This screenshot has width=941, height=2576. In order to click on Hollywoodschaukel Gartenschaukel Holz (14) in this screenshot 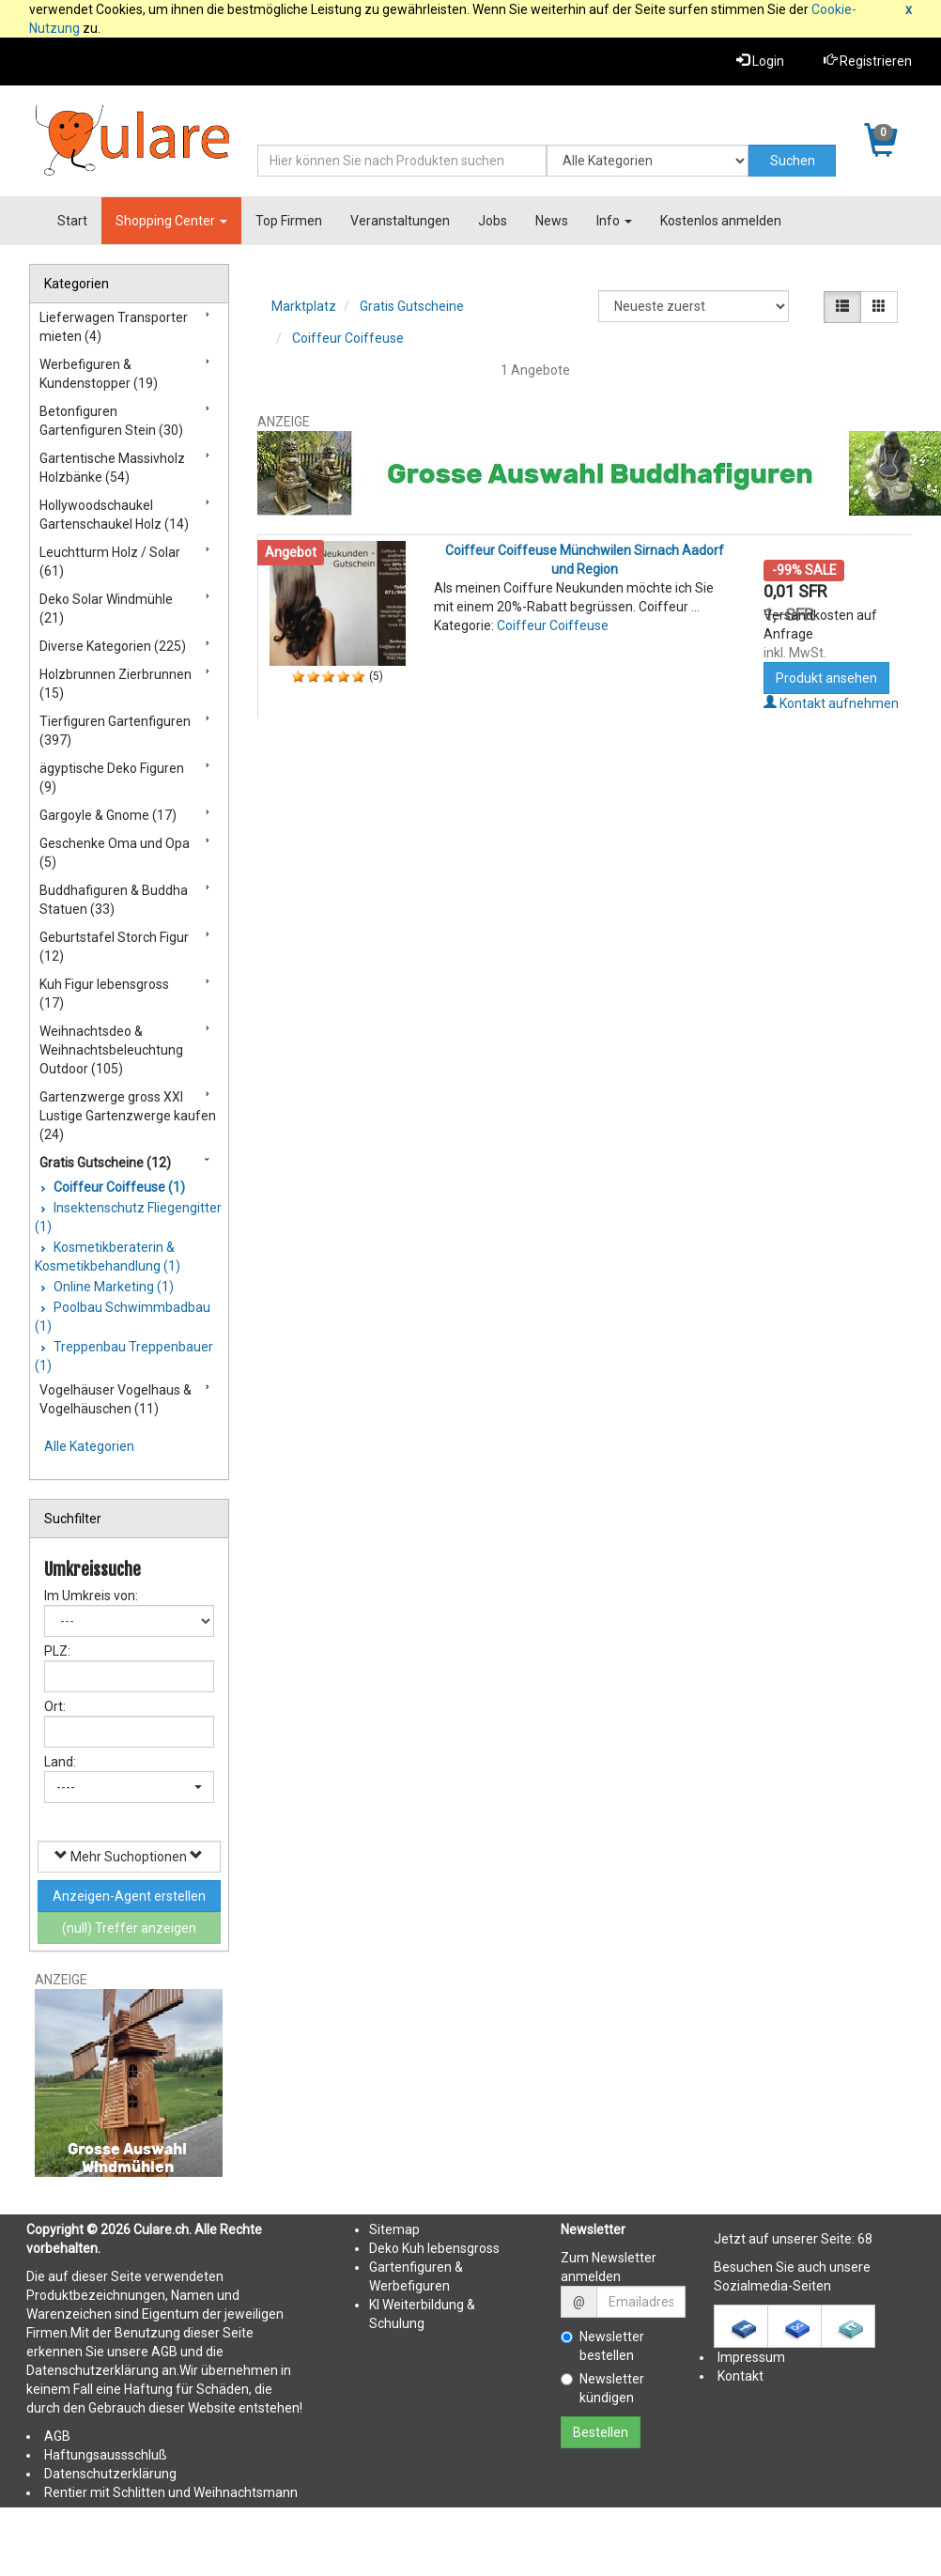, I will do `click(114, 515)`.